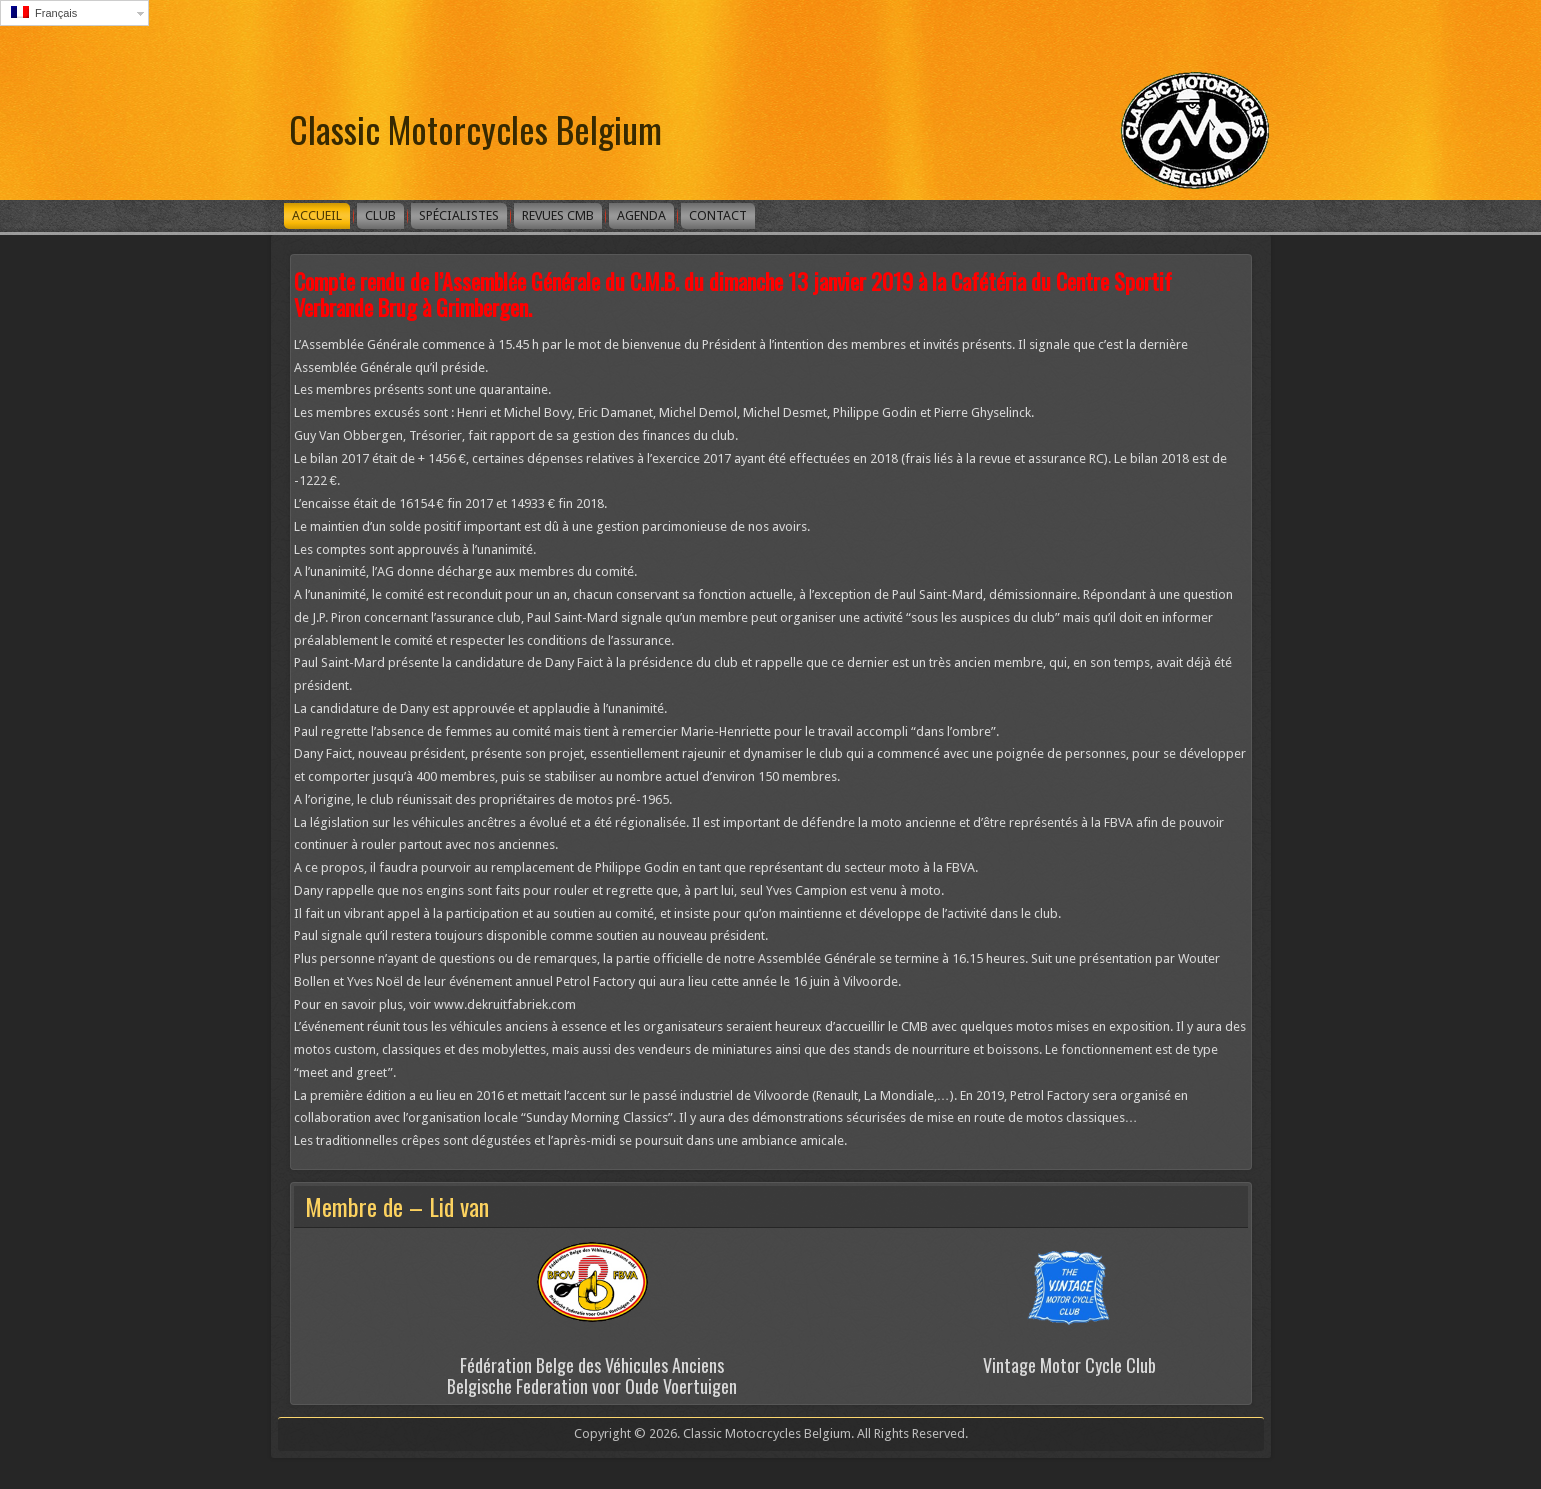 The width and height of the screenshot is (1541, 1489). What do you see at coordinates (558, 215) in the screenshot?
I see `Revues CMB` at bounding box center [558, 215].